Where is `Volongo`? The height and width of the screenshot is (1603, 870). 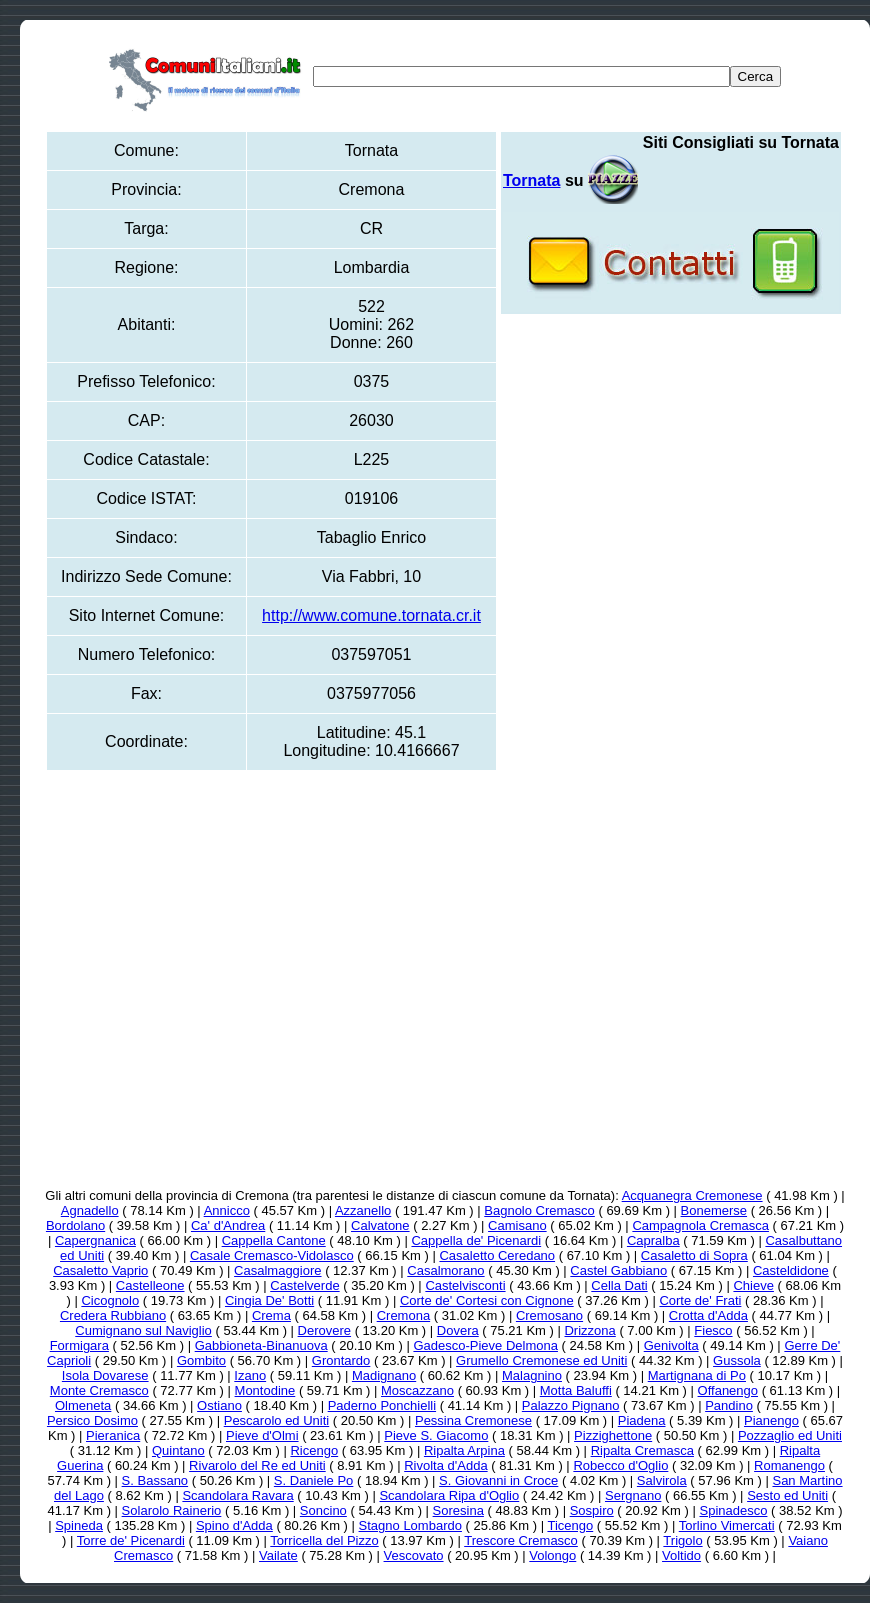
Volongo is located at coordinates (552, 1555).